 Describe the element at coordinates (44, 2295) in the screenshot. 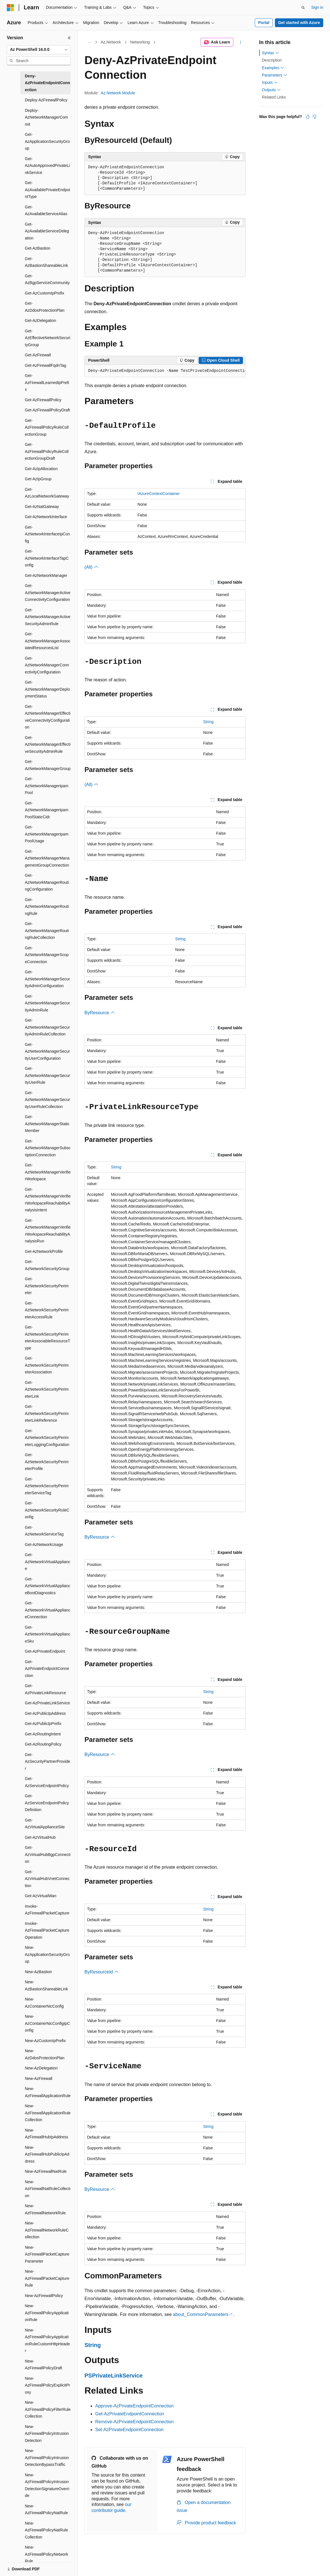

I see `New-AzFirewallPolicy [treeitem]` at that location.